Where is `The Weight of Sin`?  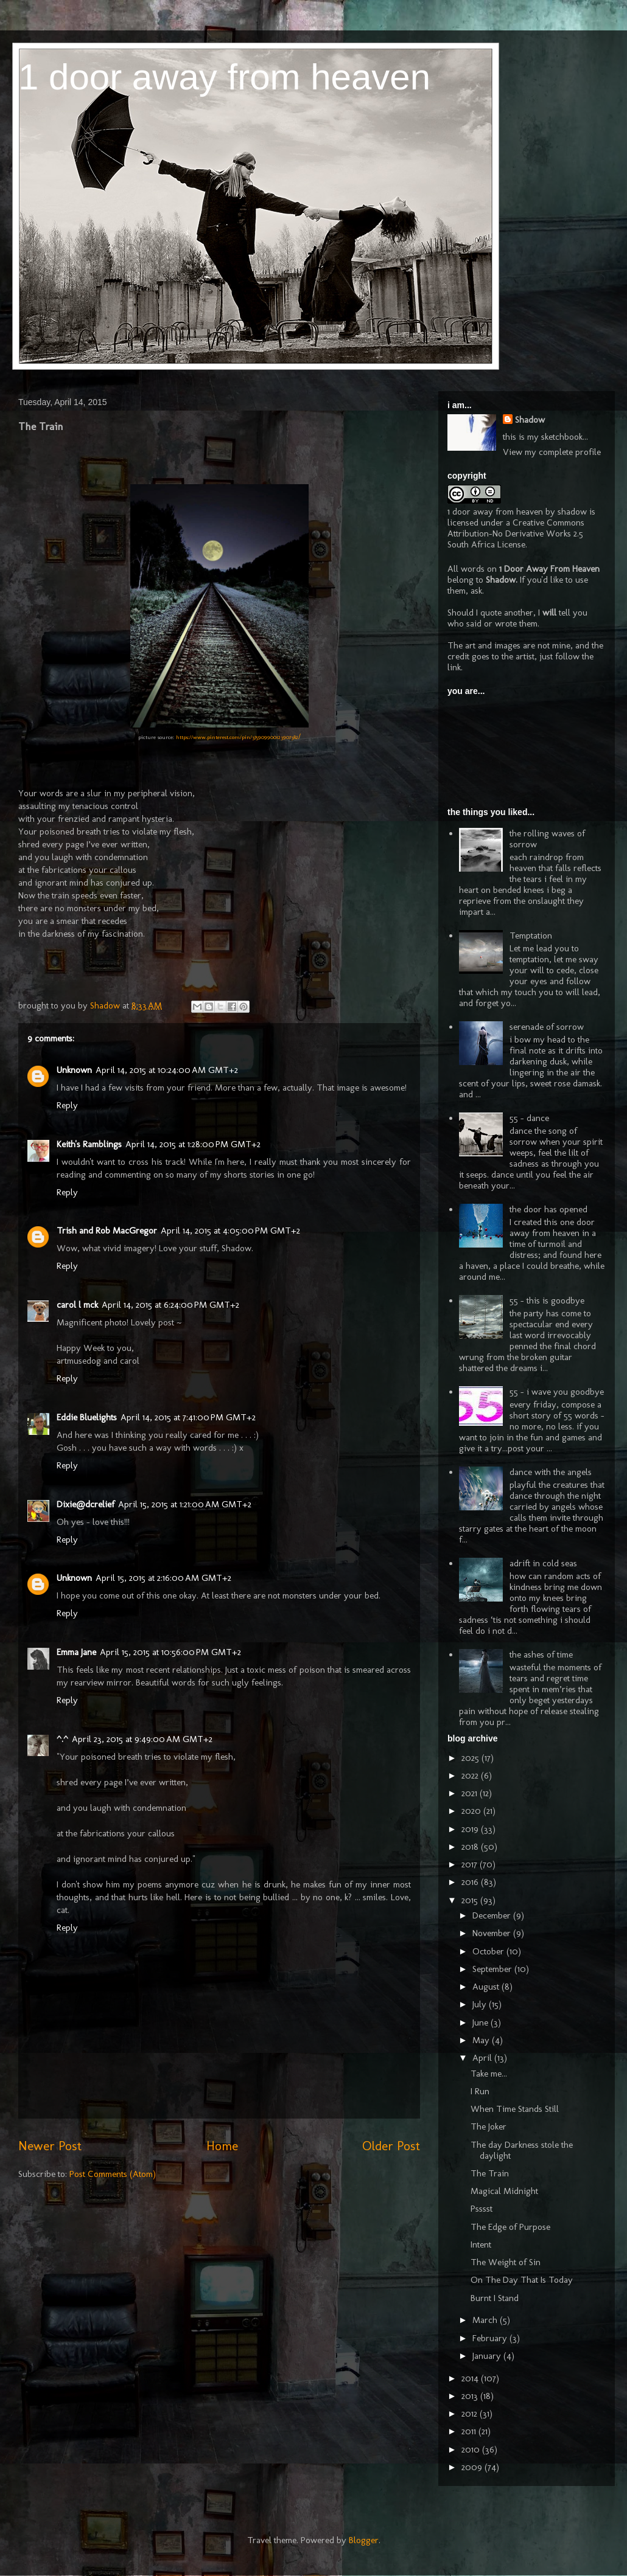
The Weight of Sin is located at coordinates (506, 2262).